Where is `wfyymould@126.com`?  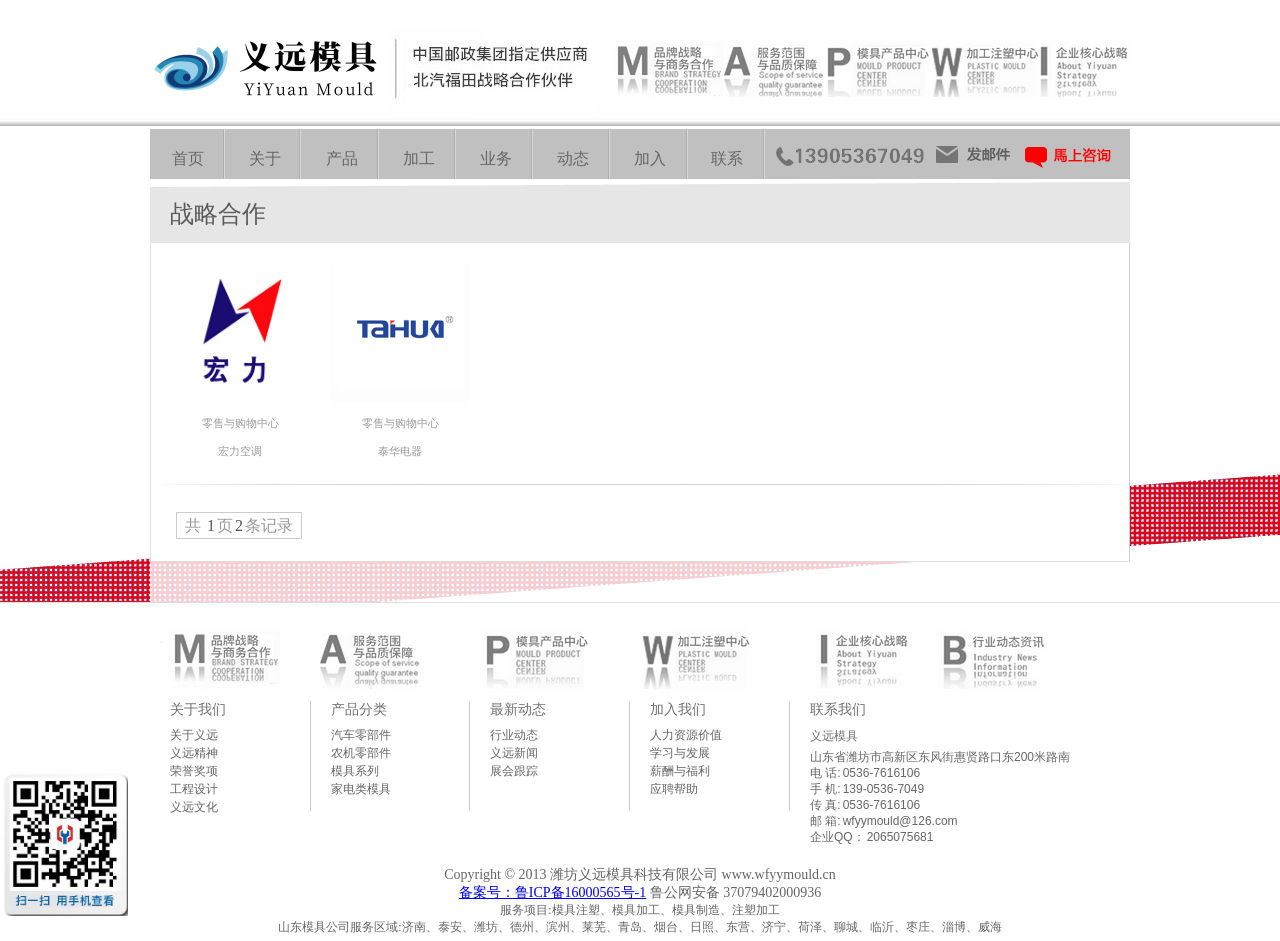
wfyymould@126.com is located at coordinates (900, 821).